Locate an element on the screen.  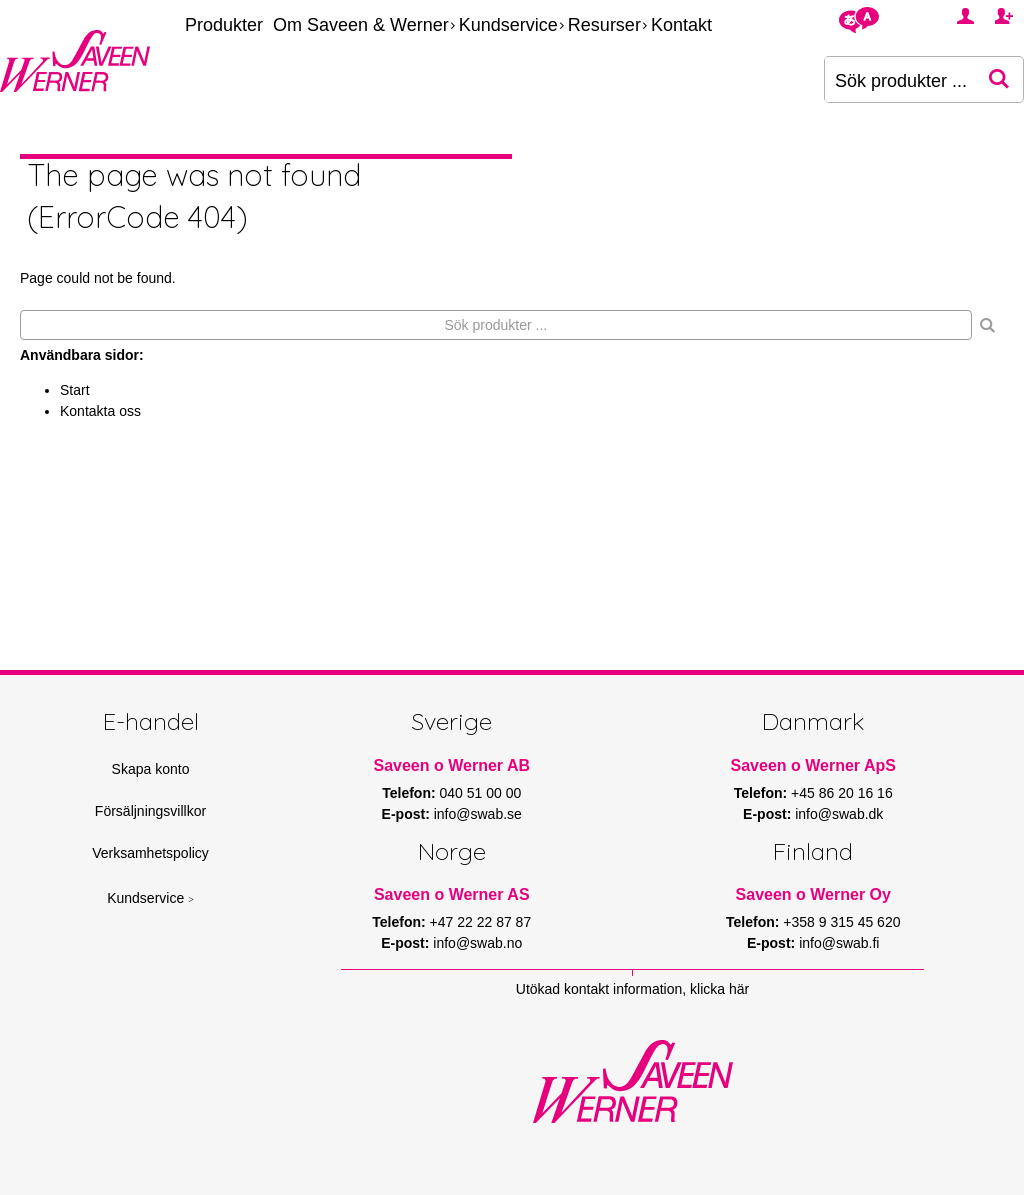
040 51 00 00 is located at coordinates (481, 793).